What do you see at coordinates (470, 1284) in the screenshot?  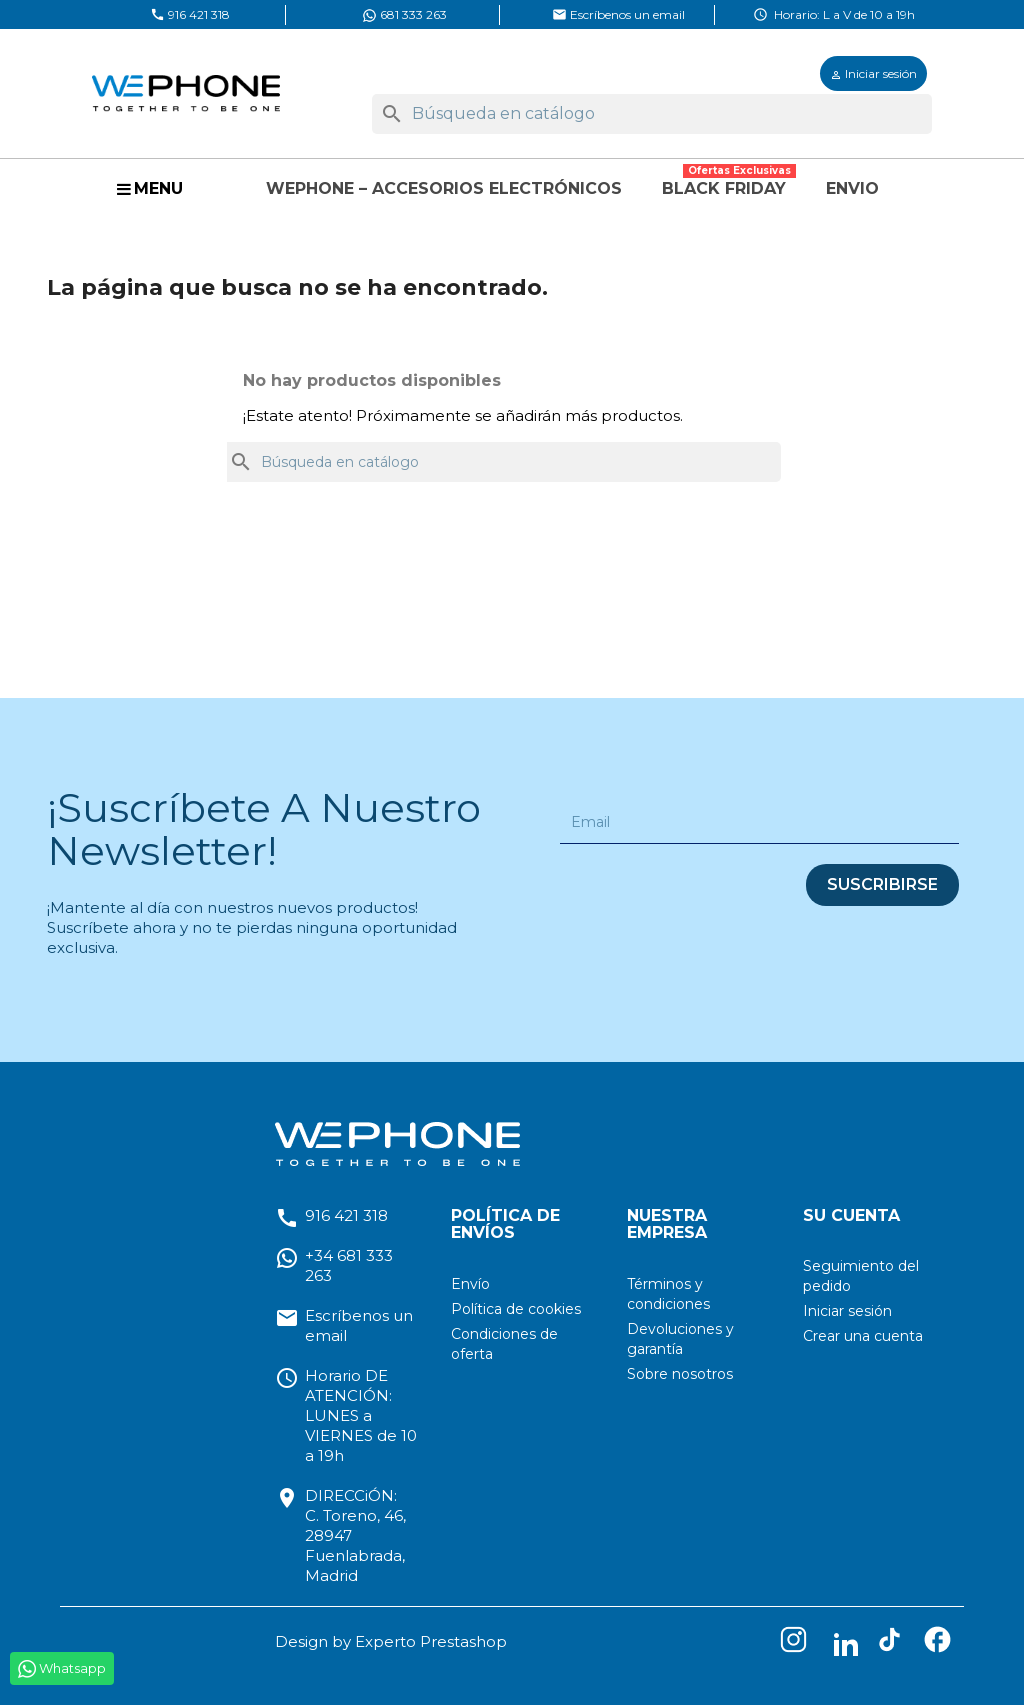 I see `Envío` at bounding box center [470, 1284].